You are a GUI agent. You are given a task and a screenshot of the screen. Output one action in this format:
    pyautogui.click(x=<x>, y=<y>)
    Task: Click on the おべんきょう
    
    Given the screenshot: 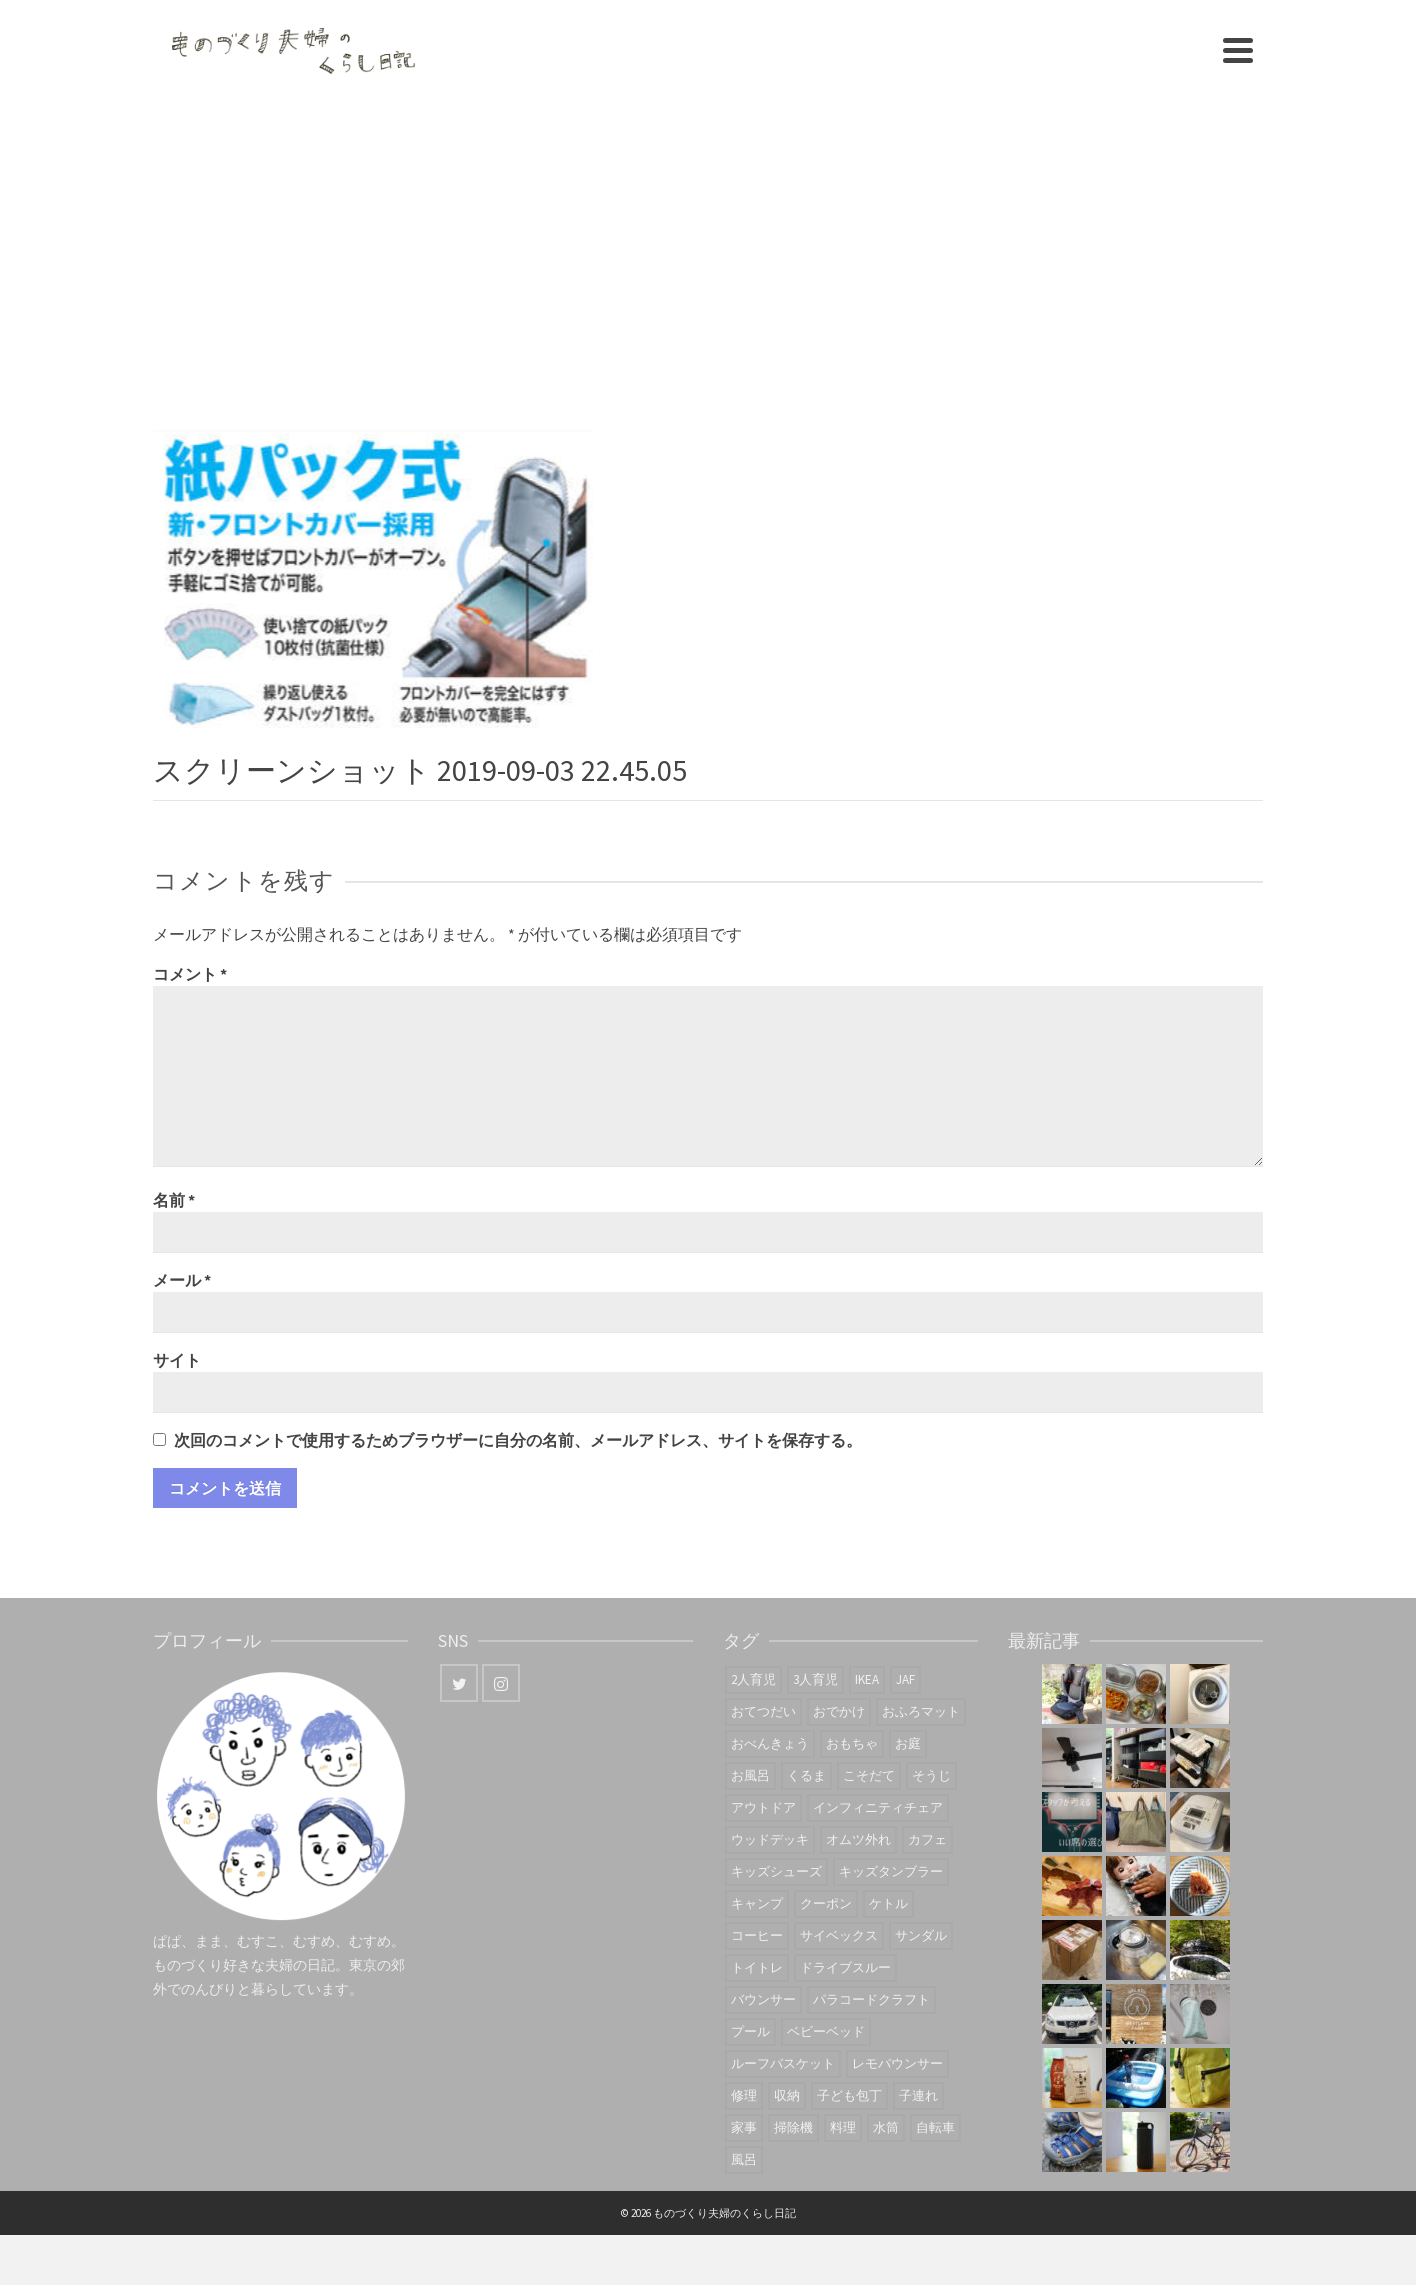 What is the action you would take?
    pyautogui.click(x=770, y=1743)
    